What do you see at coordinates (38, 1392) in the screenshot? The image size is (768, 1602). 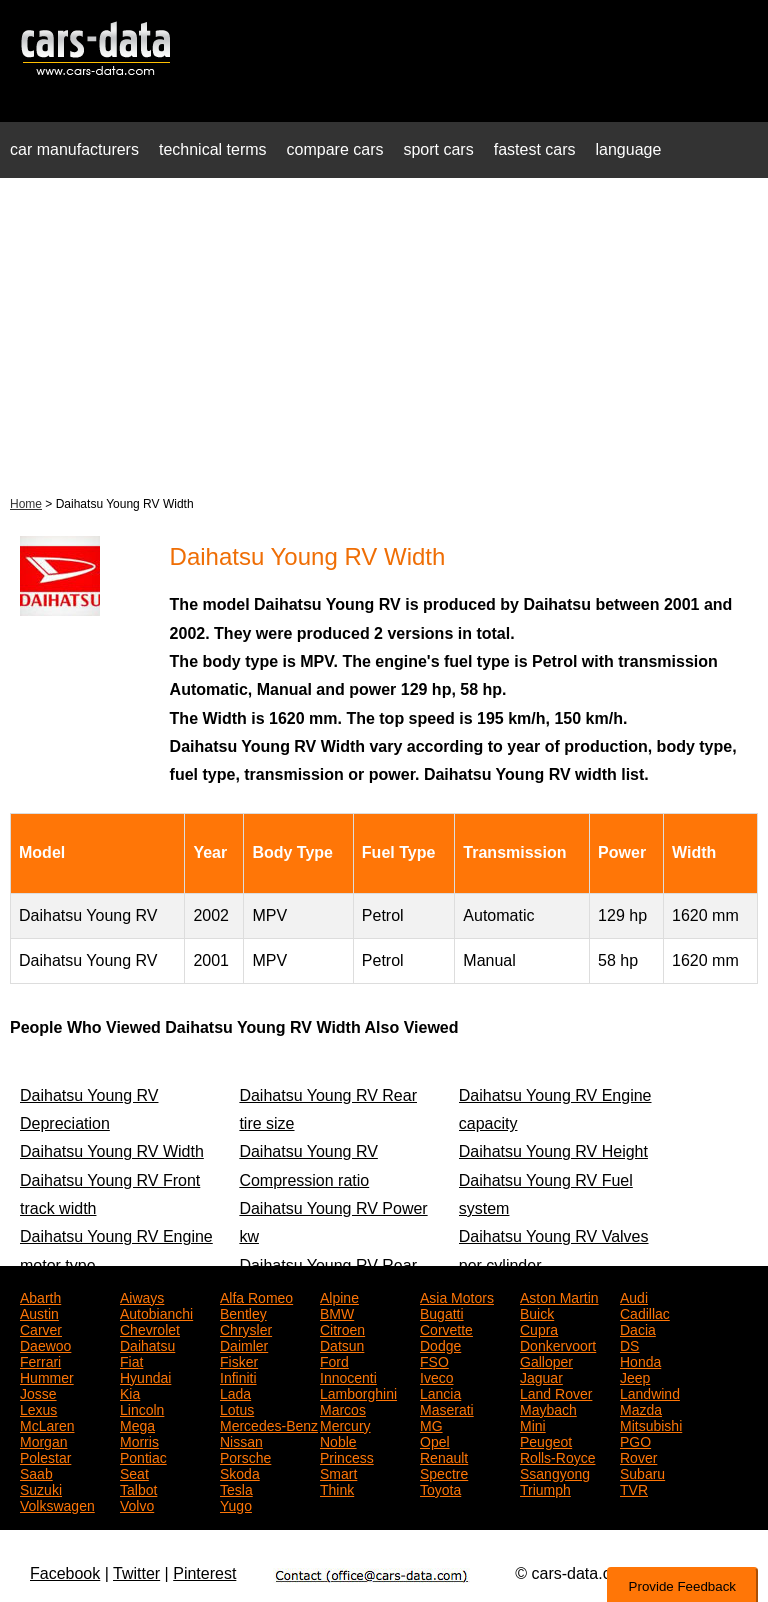 I see `Josse` at bounding box center [38, 1392].